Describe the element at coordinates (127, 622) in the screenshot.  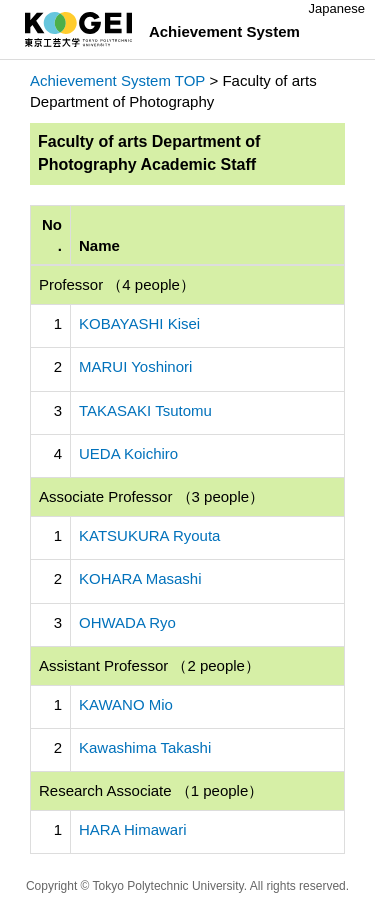
I see `OHWADA Ryo` at that location.